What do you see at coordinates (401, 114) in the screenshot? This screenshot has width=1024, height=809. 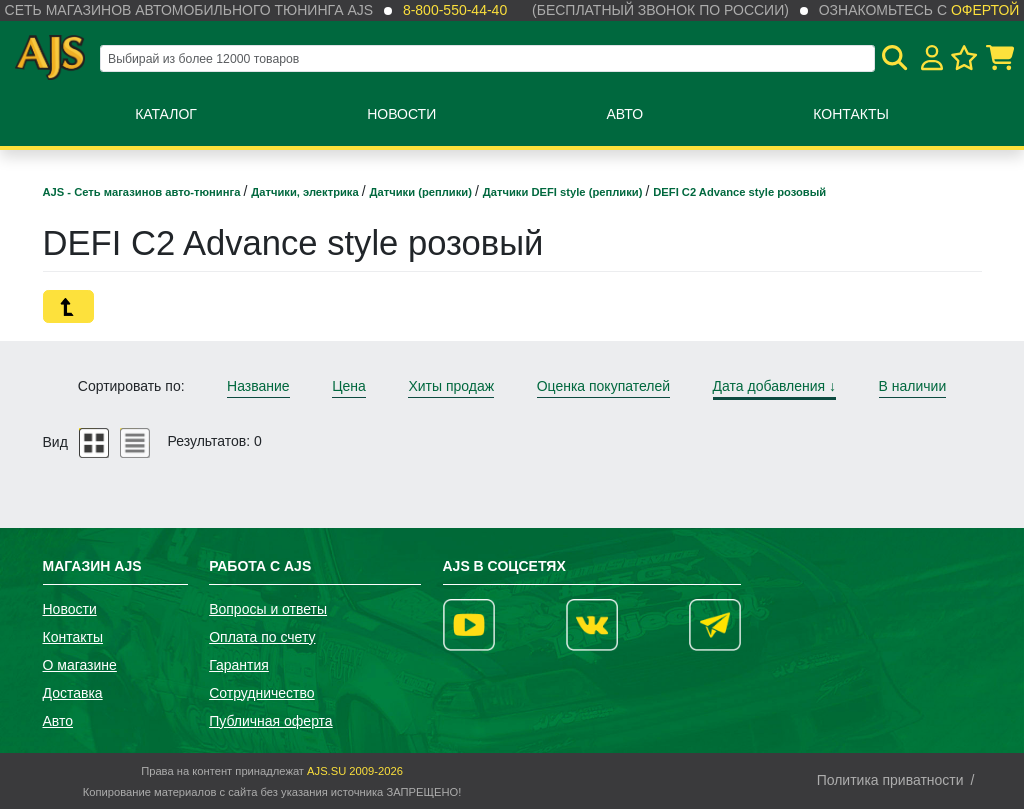 I see `Новости` at bounding box center [401, 114].